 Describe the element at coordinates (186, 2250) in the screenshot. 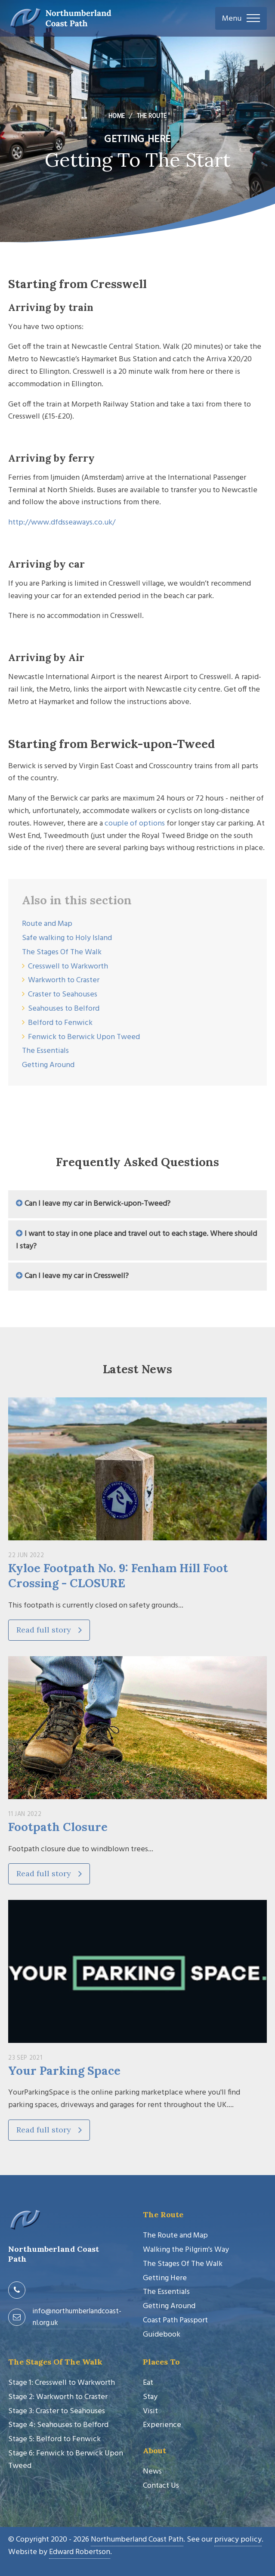

I see `Walking the Pilgrim's Way` at that location.